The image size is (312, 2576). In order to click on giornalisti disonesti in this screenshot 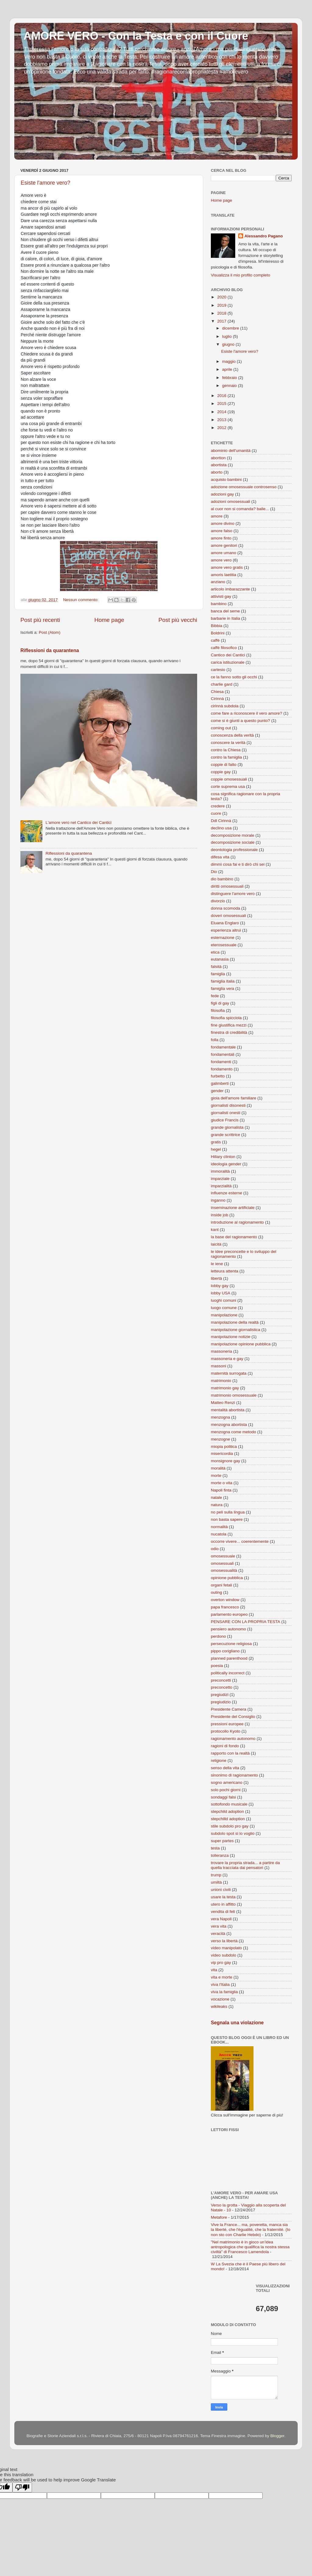, I will do `click(228, 1105)`.